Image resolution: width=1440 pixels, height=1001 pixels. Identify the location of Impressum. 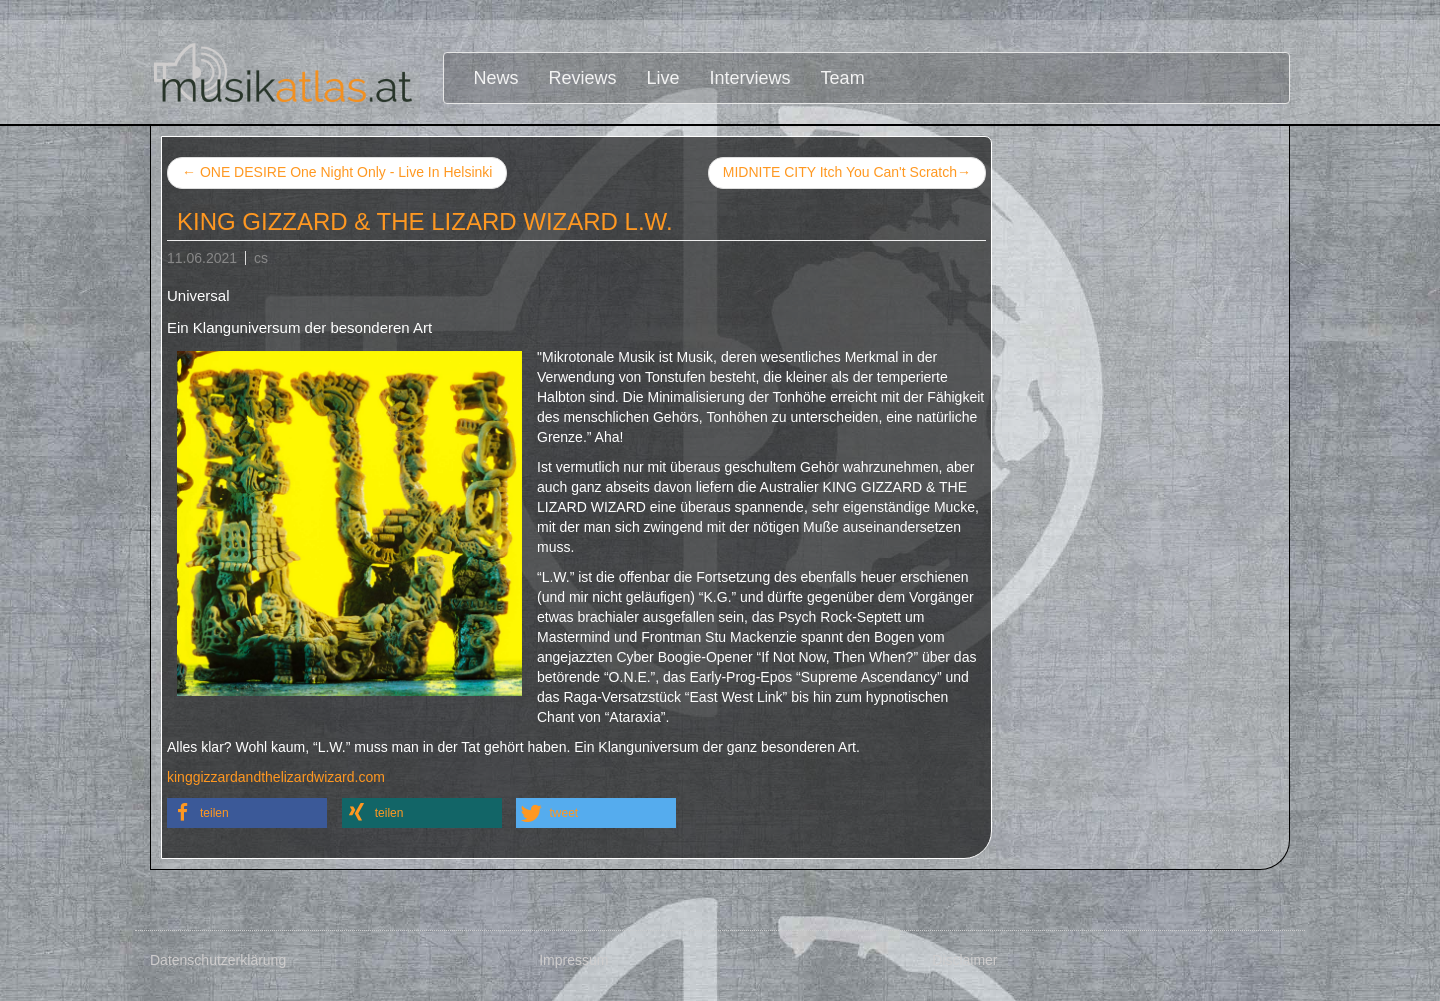
(573, 960).